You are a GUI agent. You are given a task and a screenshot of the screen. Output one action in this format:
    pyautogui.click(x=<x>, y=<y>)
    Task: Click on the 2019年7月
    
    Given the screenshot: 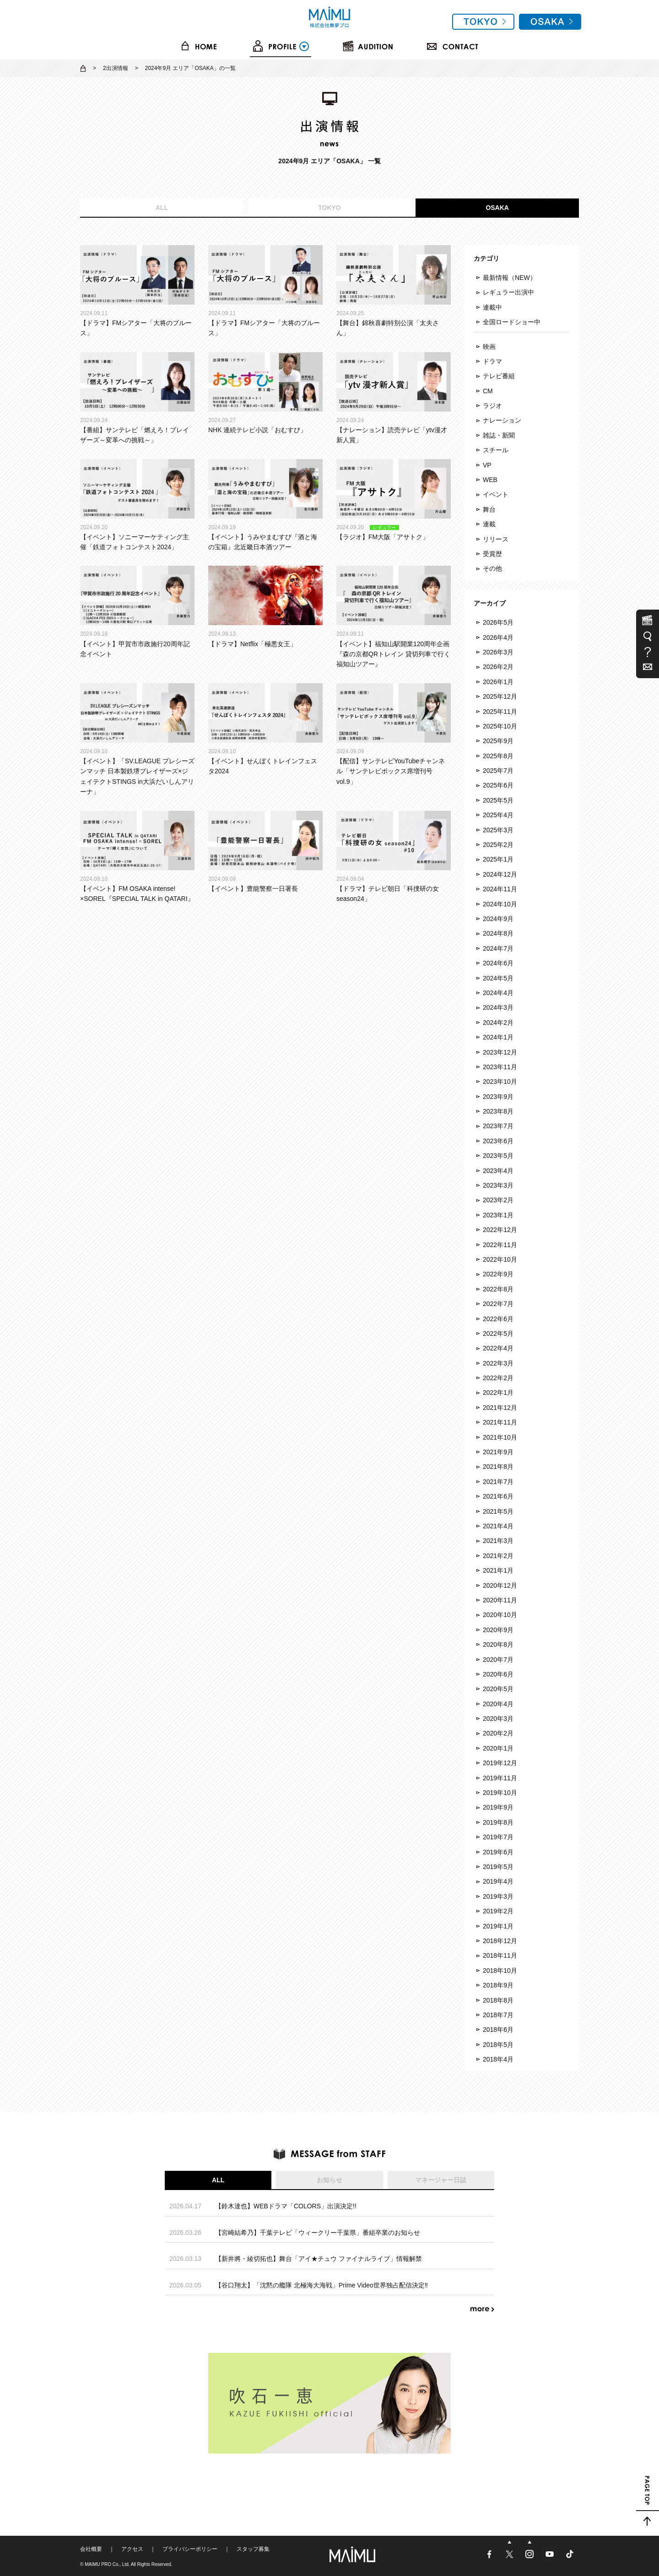 What is the action you would take?
    pyautogui.click(x=498, y=1837)
    